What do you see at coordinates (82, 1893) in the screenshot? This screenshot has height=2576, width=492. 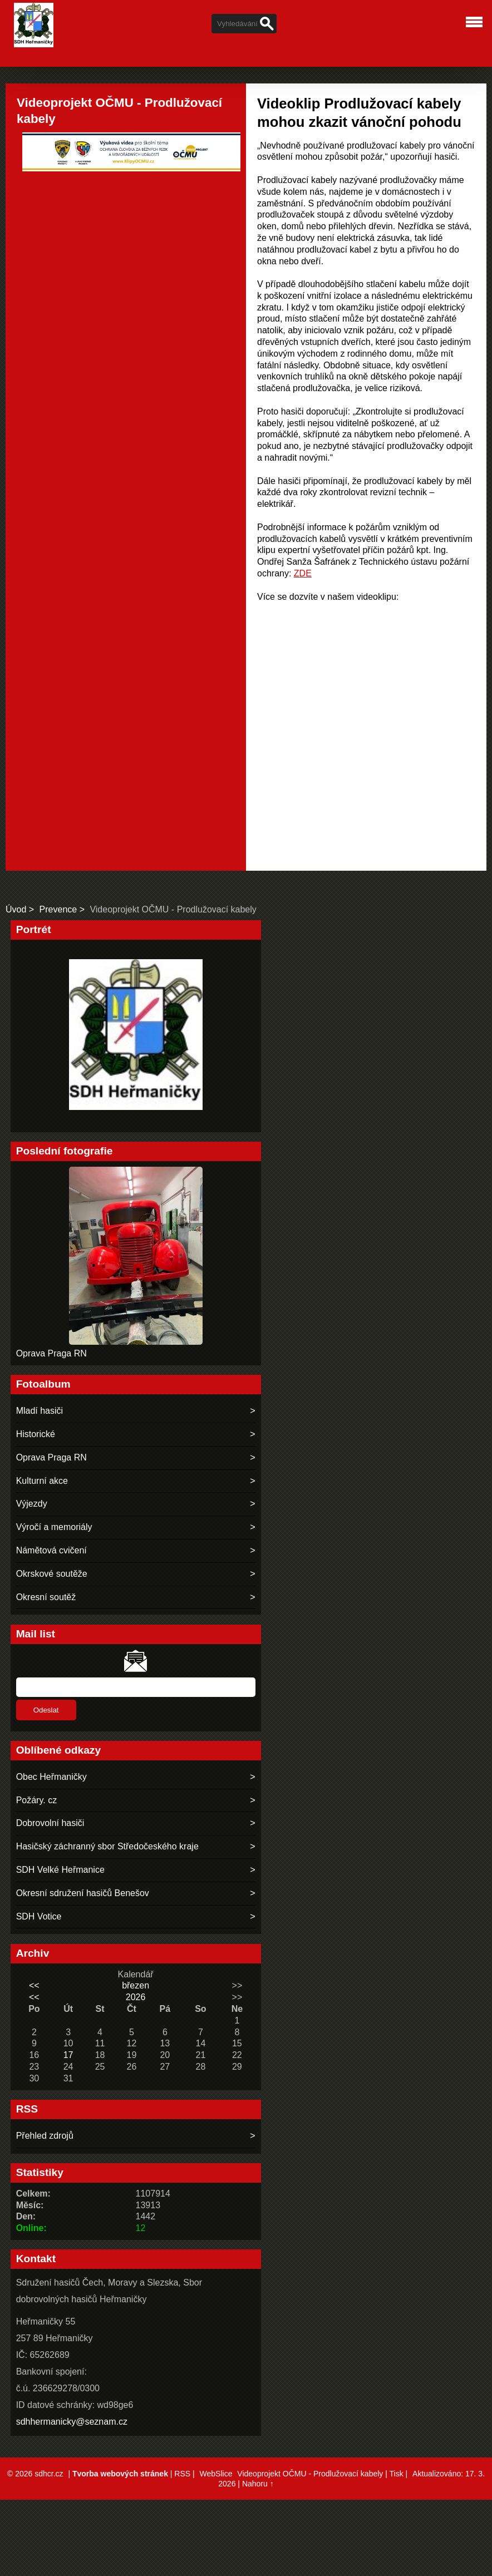 I see `Okresní sdružení hasičů Benešov` at bounding box center [82, 1893].